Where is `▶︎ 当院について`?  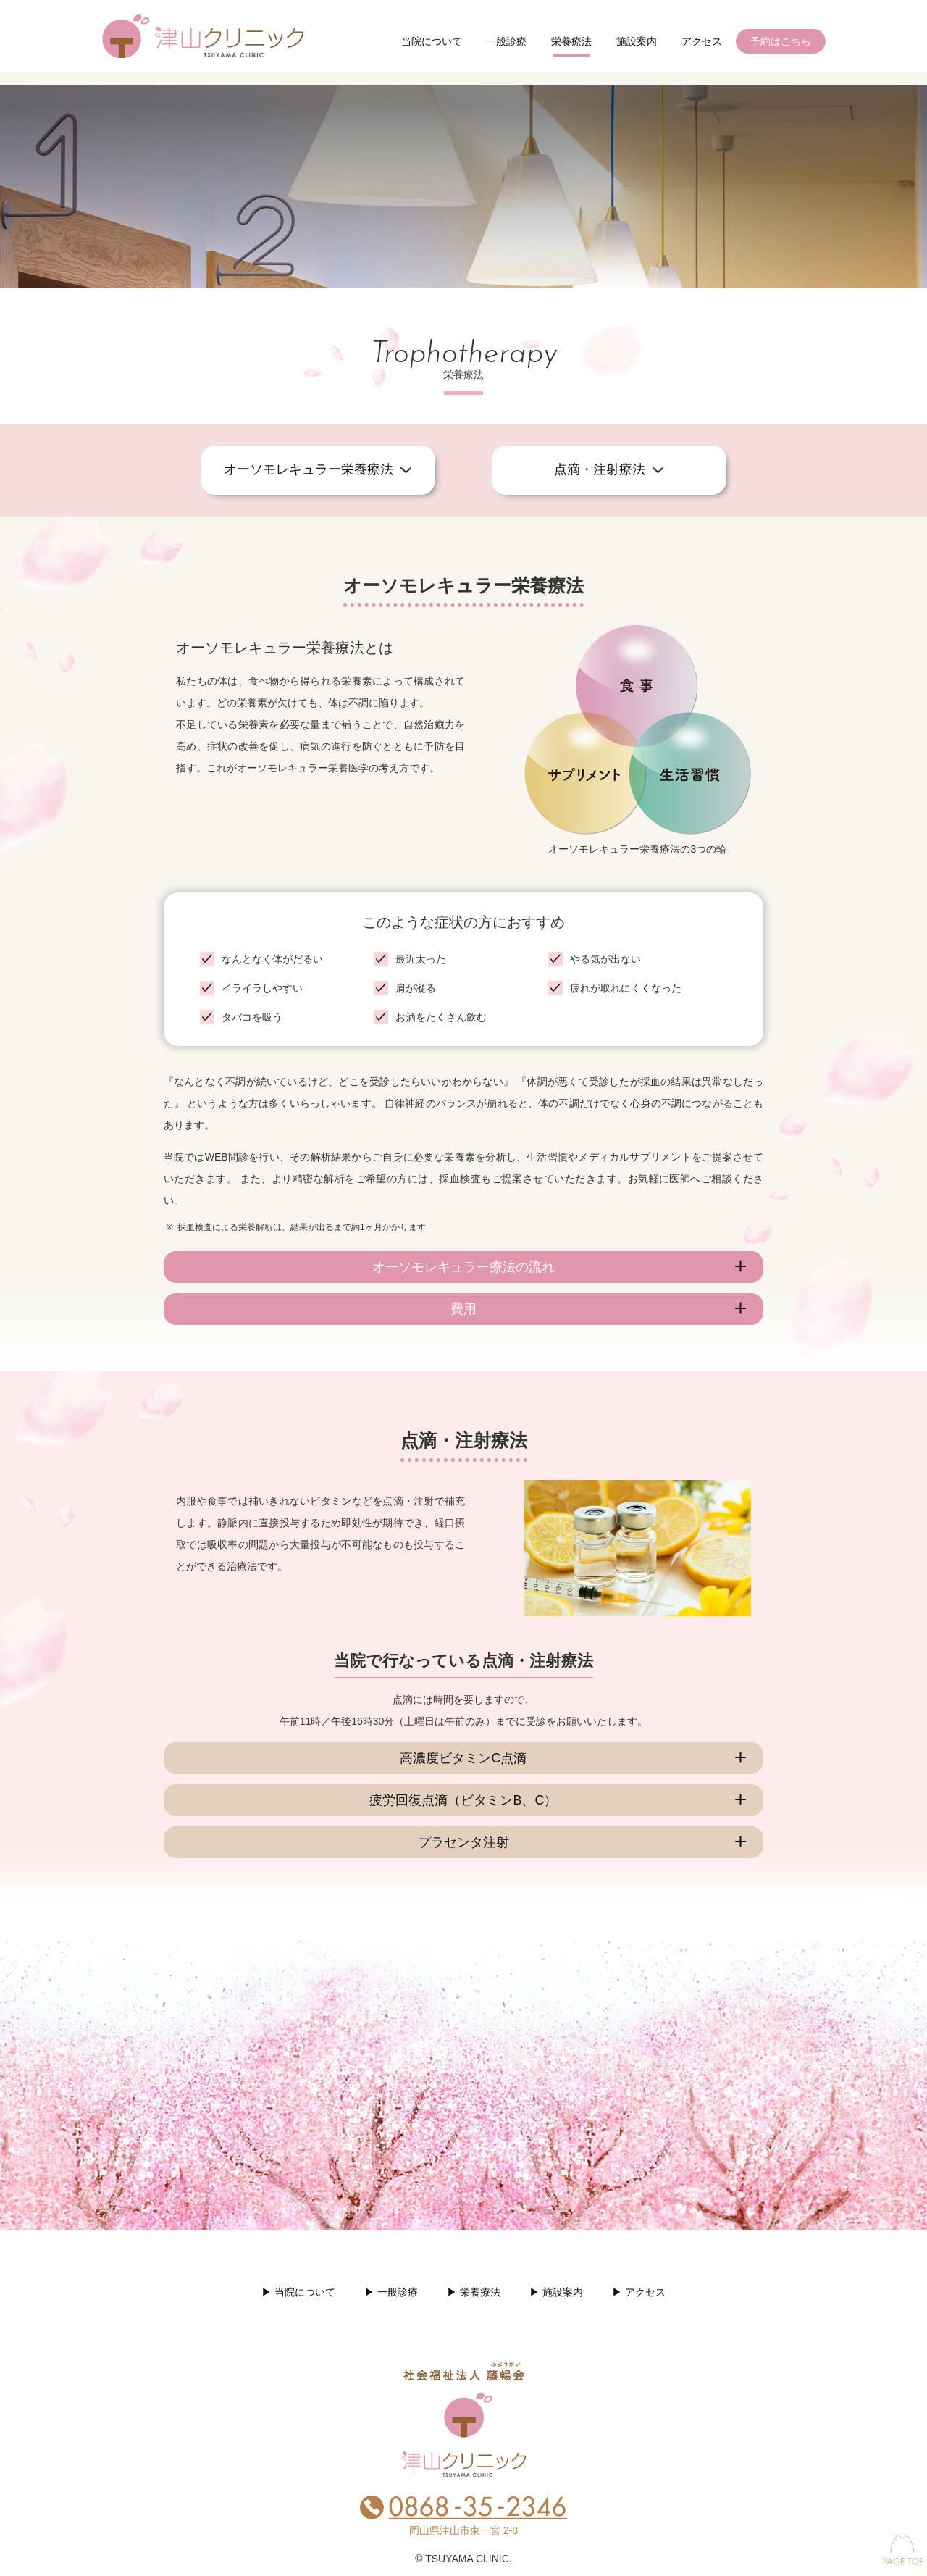 ▶︎ 当院について is located at coordinates (298, 2292).